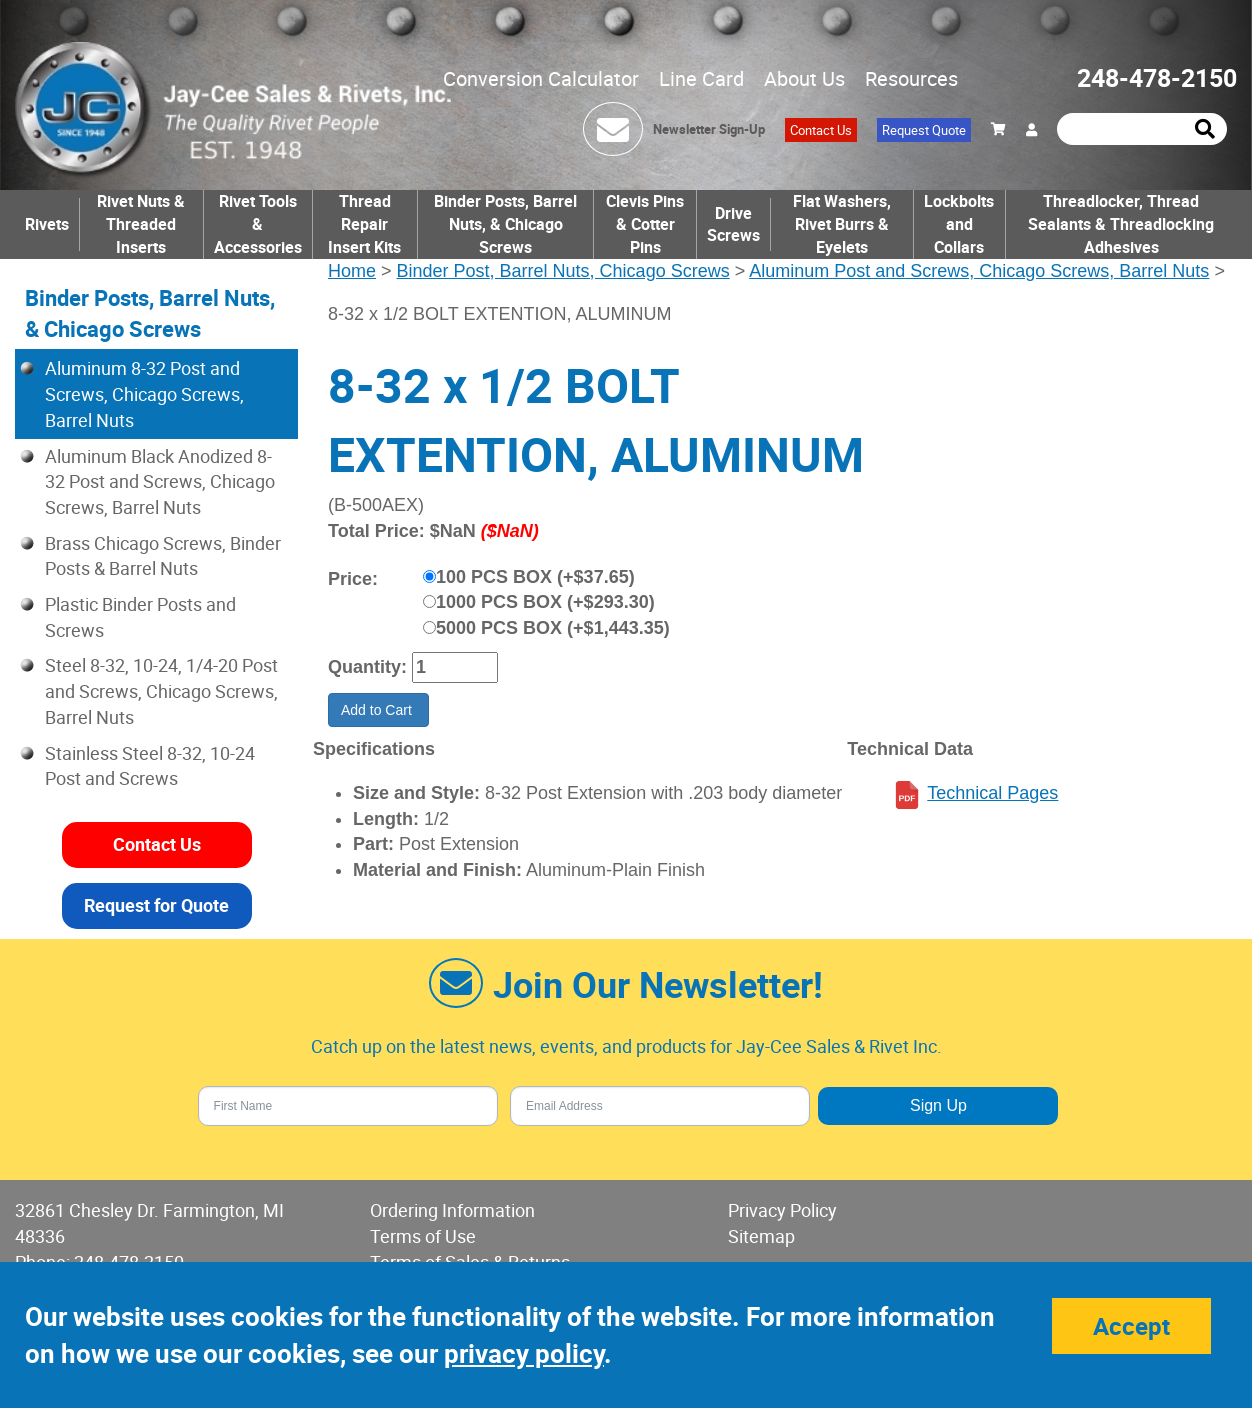  I want to click on Request for Quote, so click(156, 905).